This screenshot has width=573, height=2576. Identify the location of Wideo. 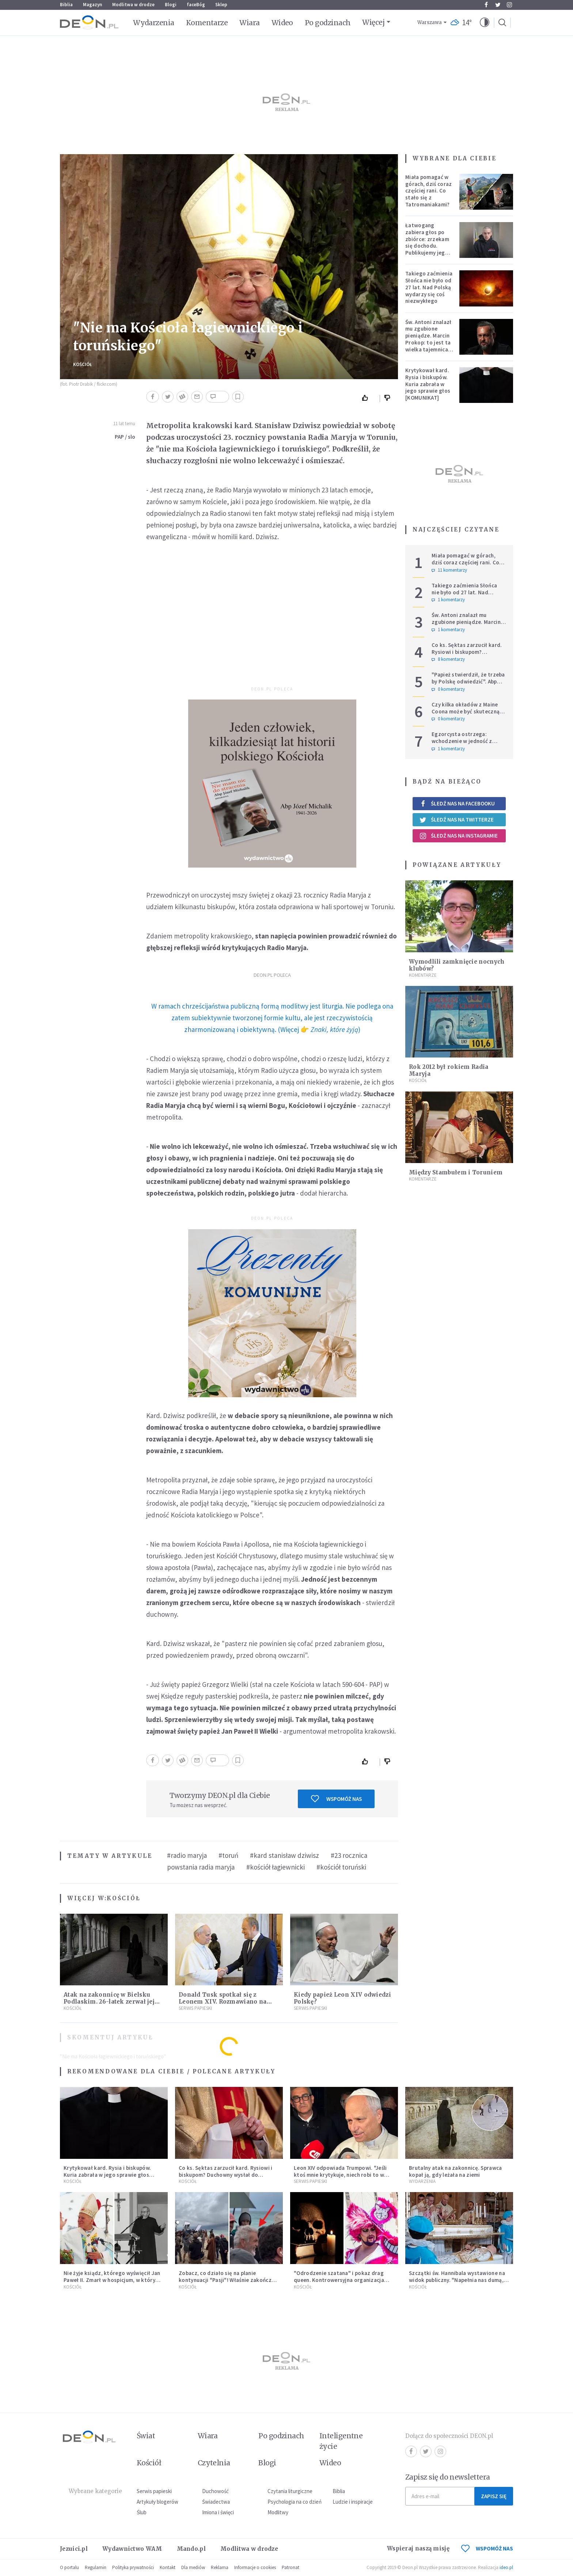
(282, 22).